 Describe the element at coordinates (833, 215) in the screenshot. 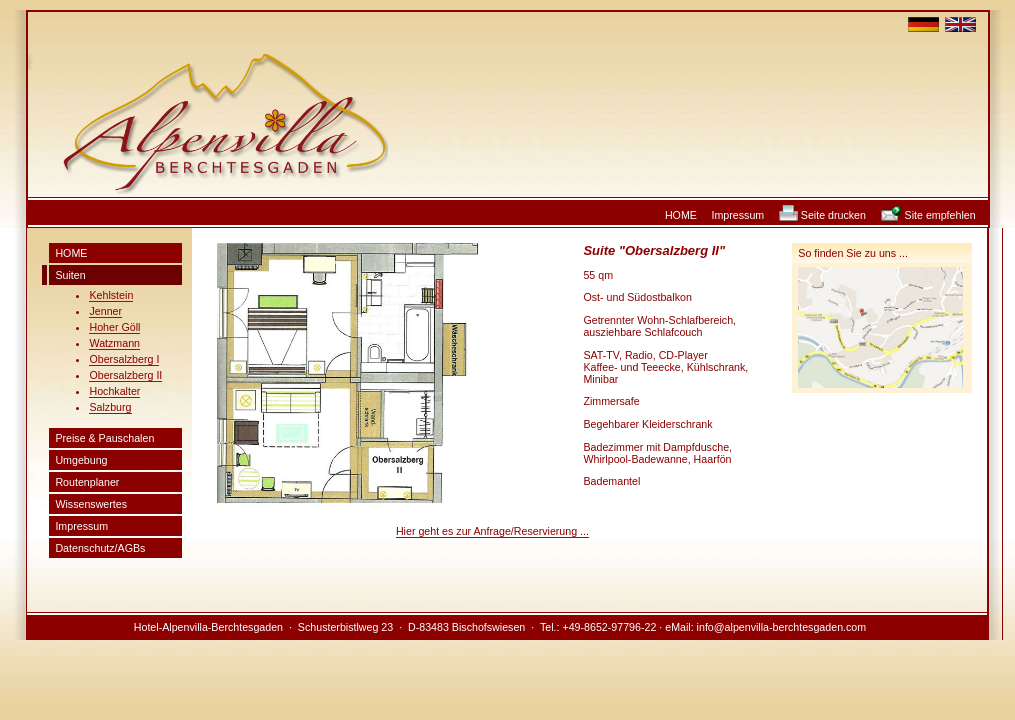

I see `Seite drucken` at that location.